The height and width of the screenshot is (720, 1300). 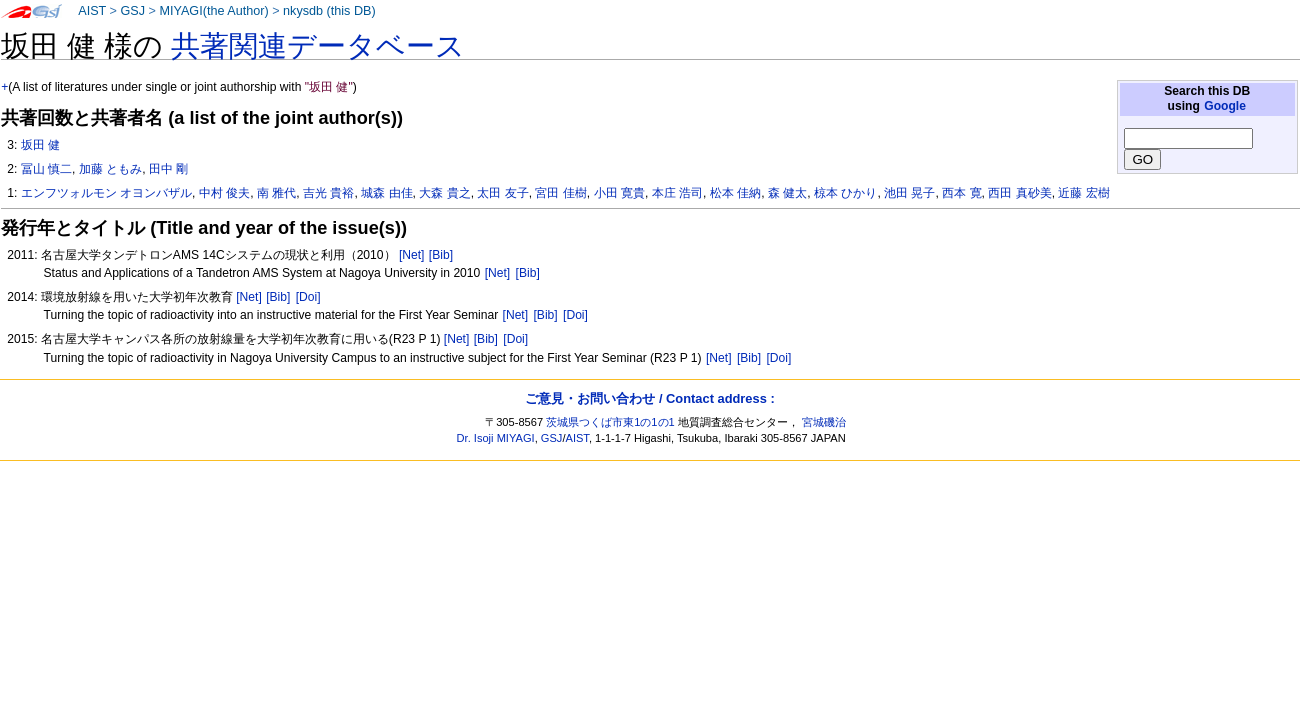 I want to click on 西田 真砂美, so click(x=1019, y=193).